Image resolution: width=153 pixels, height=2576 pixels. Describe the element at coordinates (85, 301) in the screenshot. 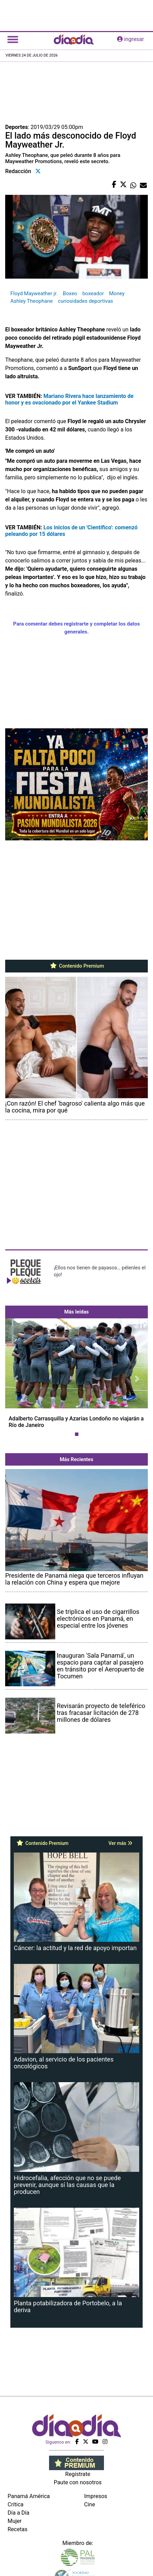

I see `curiosidades deportivas` at that location.